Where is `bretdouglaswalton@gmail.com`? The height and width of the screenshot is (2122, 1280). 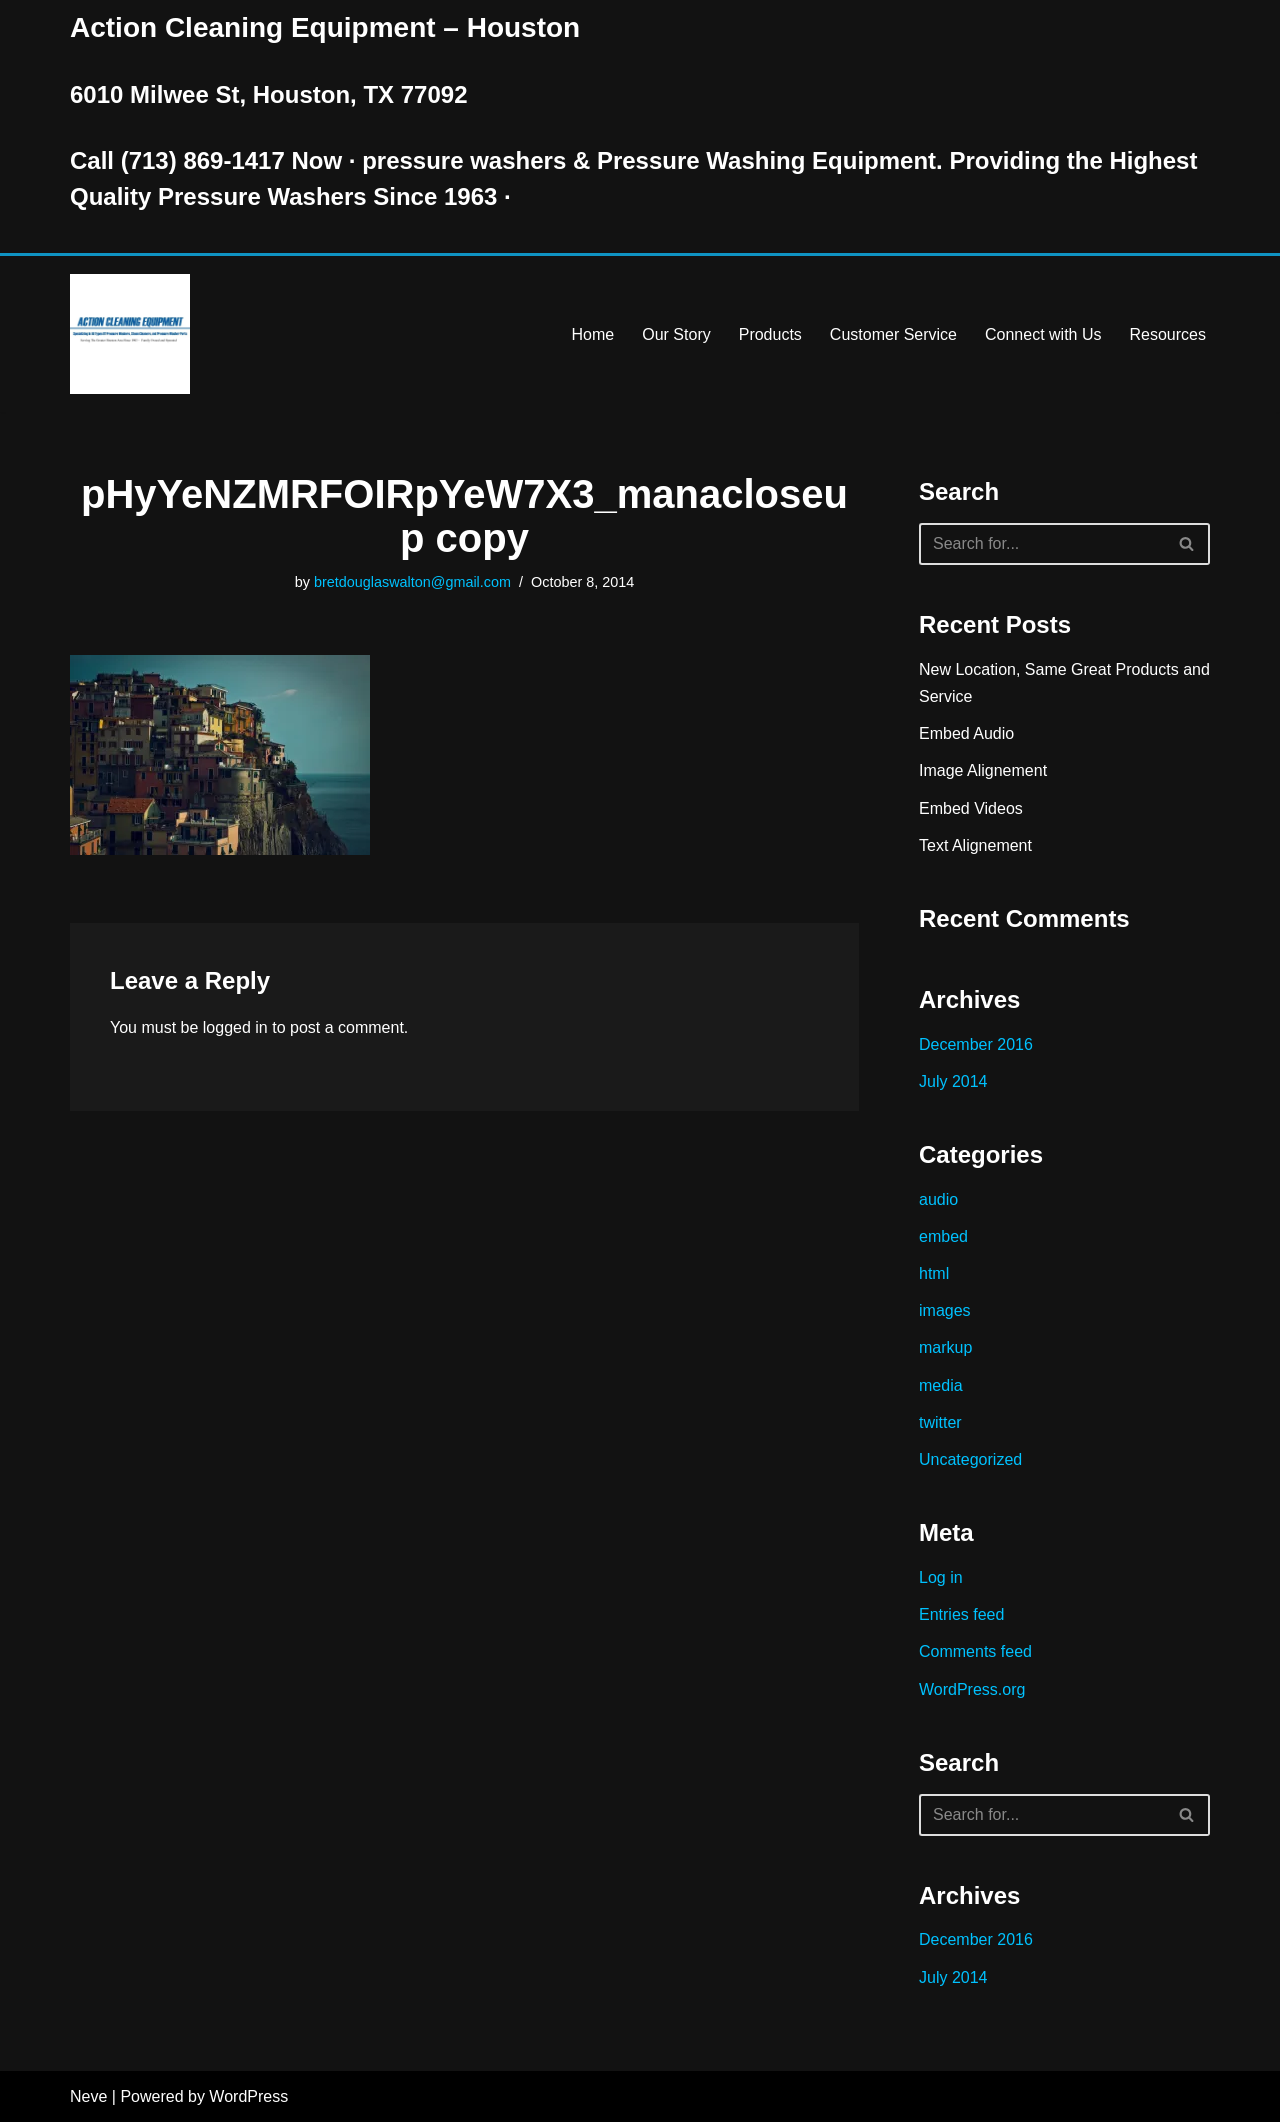
bretdouglaswalton@gmail.com is located at coordinates (412, 582).